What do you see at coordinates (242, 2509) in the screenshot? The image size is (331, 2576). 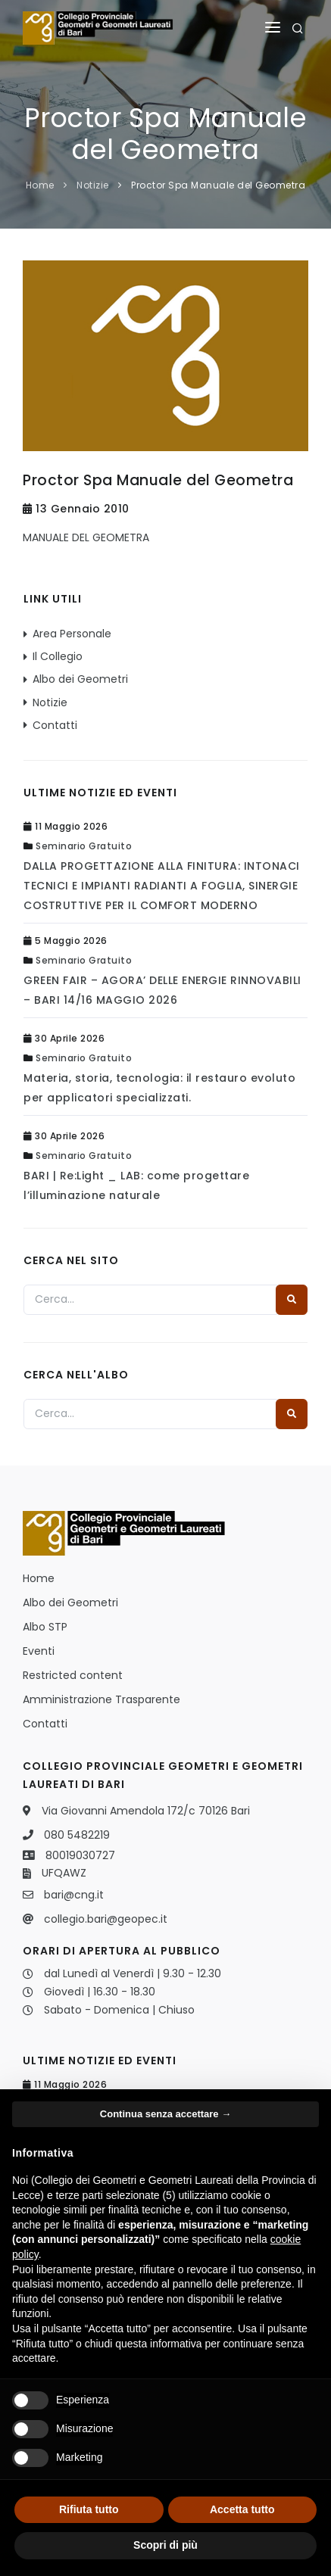 I see `Accetta tutto [button]` at bounding box center [242, 2509].